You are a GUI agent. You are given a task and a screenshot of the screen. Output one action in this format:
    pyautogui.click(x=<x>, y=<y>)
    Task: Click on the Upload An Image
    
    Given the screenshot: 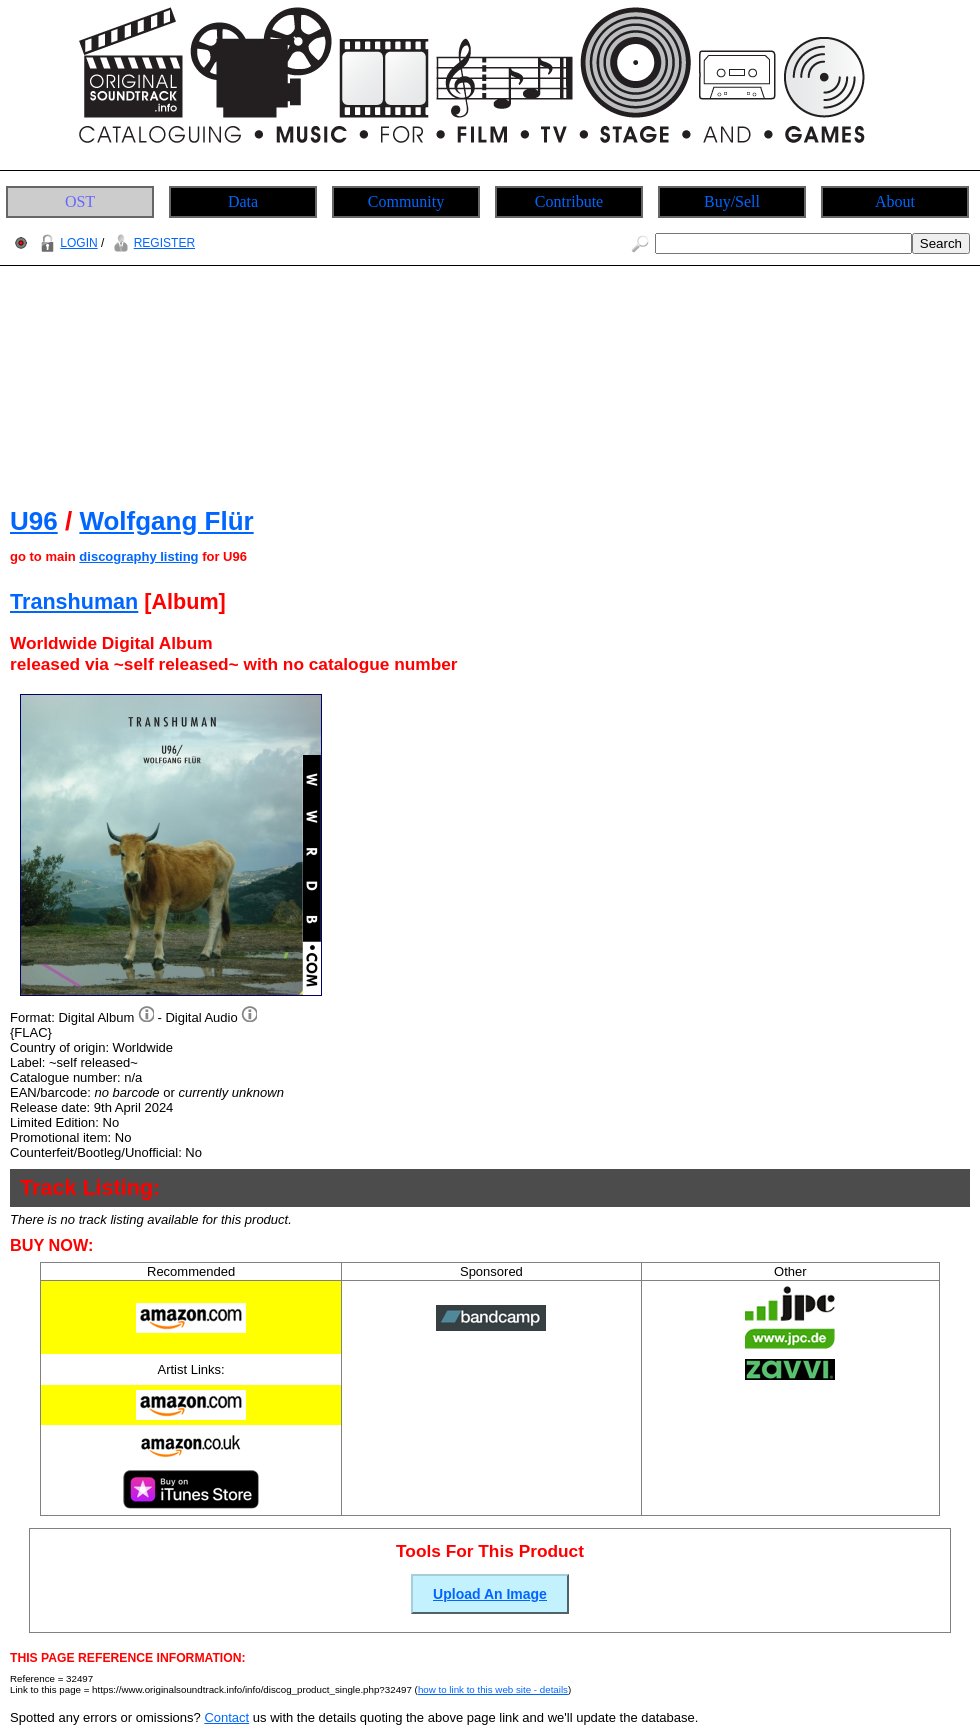 What is the action you would take?
    pyautogui.click(x=490, y=1594)
    